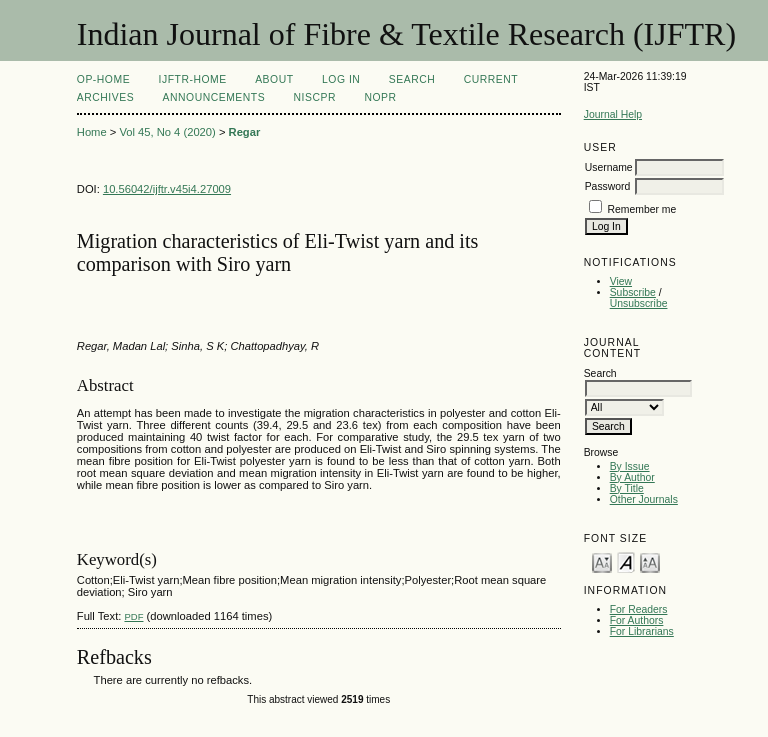  What do you see at coordinates (167, 189) in the screenshot?
I see `10.56042/ijftr.v45i4.27009` at bounding box center [167, 189].